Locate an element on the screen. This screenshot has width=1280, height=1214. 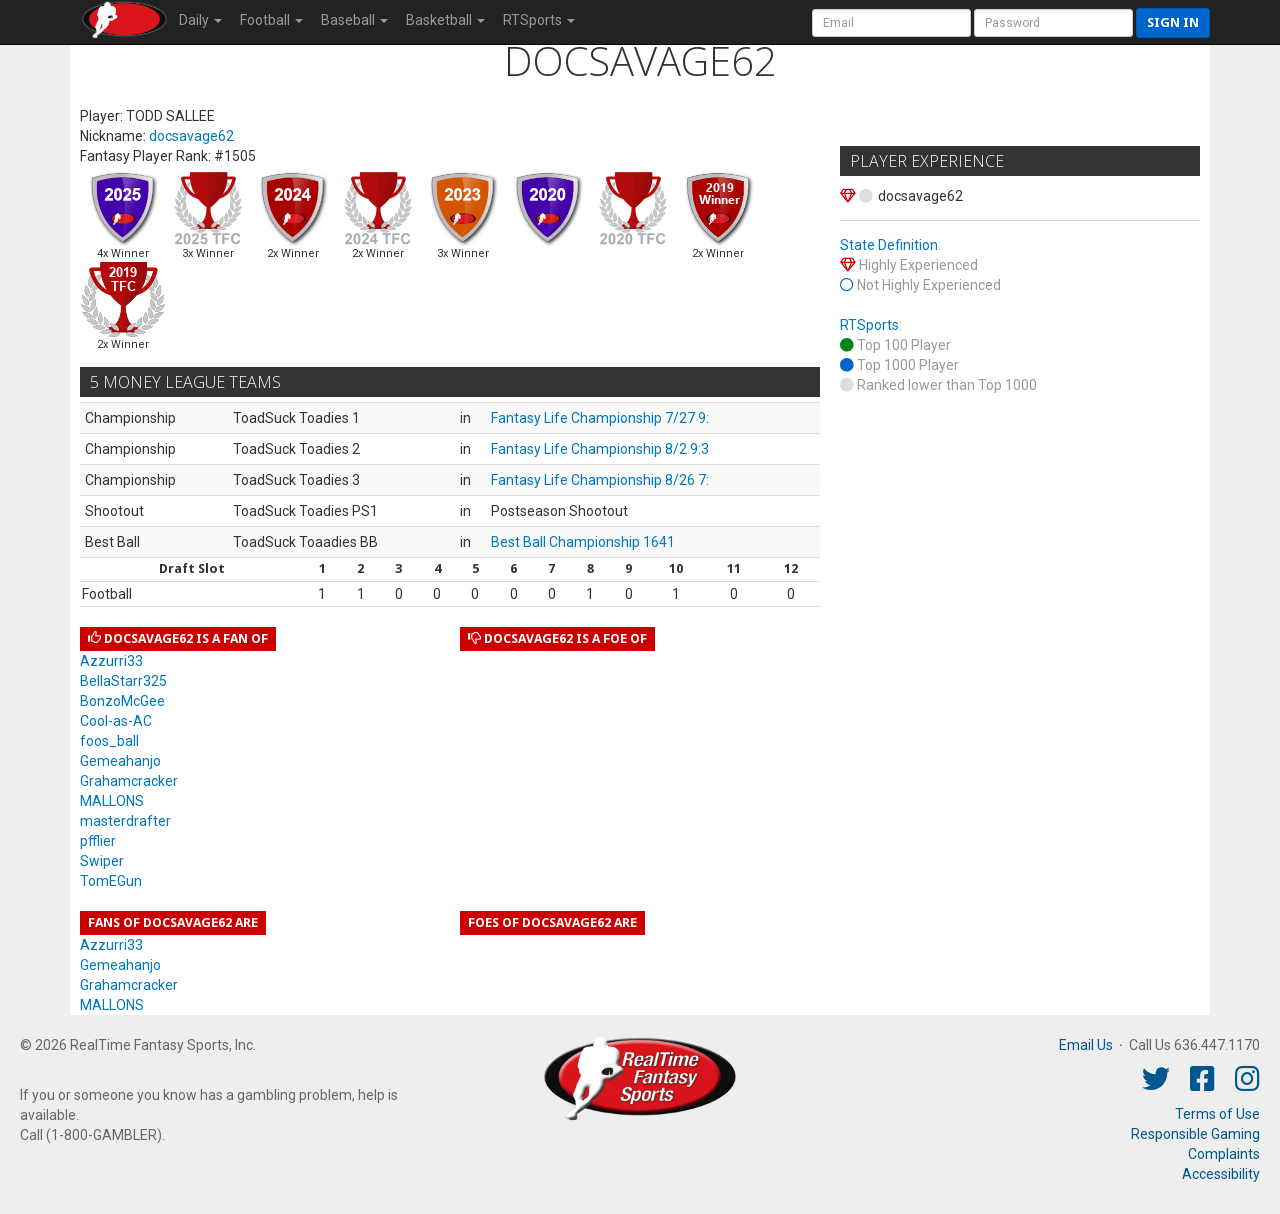
TomEGun is located at coordinates (111, 881).